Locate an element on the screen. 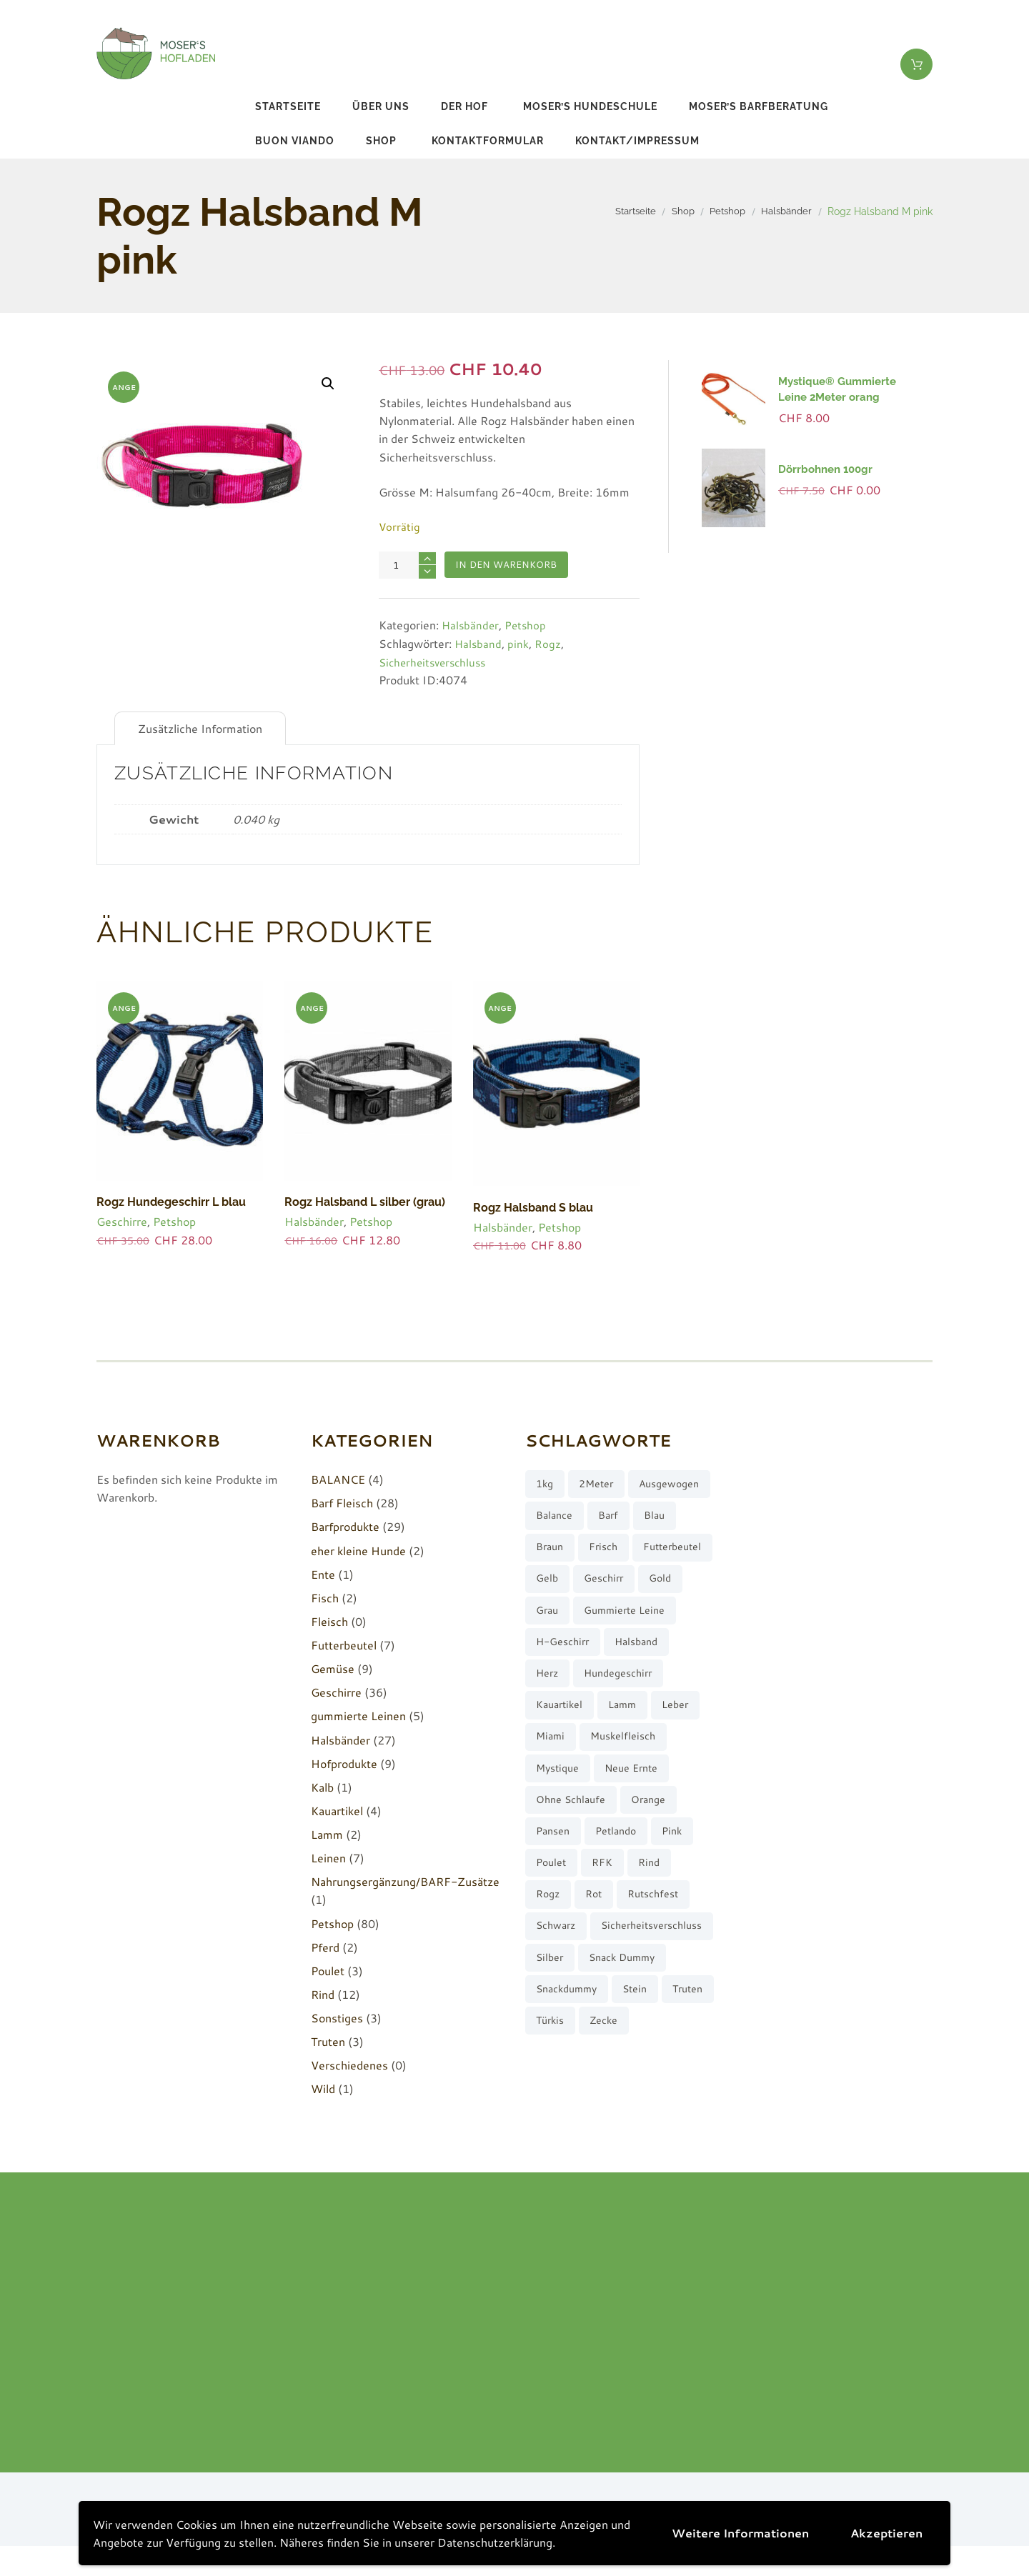 This screenshot has height=2576, width=1029. Truten [Truten (3 Produkte)] is located at coordinates (553, 2115).